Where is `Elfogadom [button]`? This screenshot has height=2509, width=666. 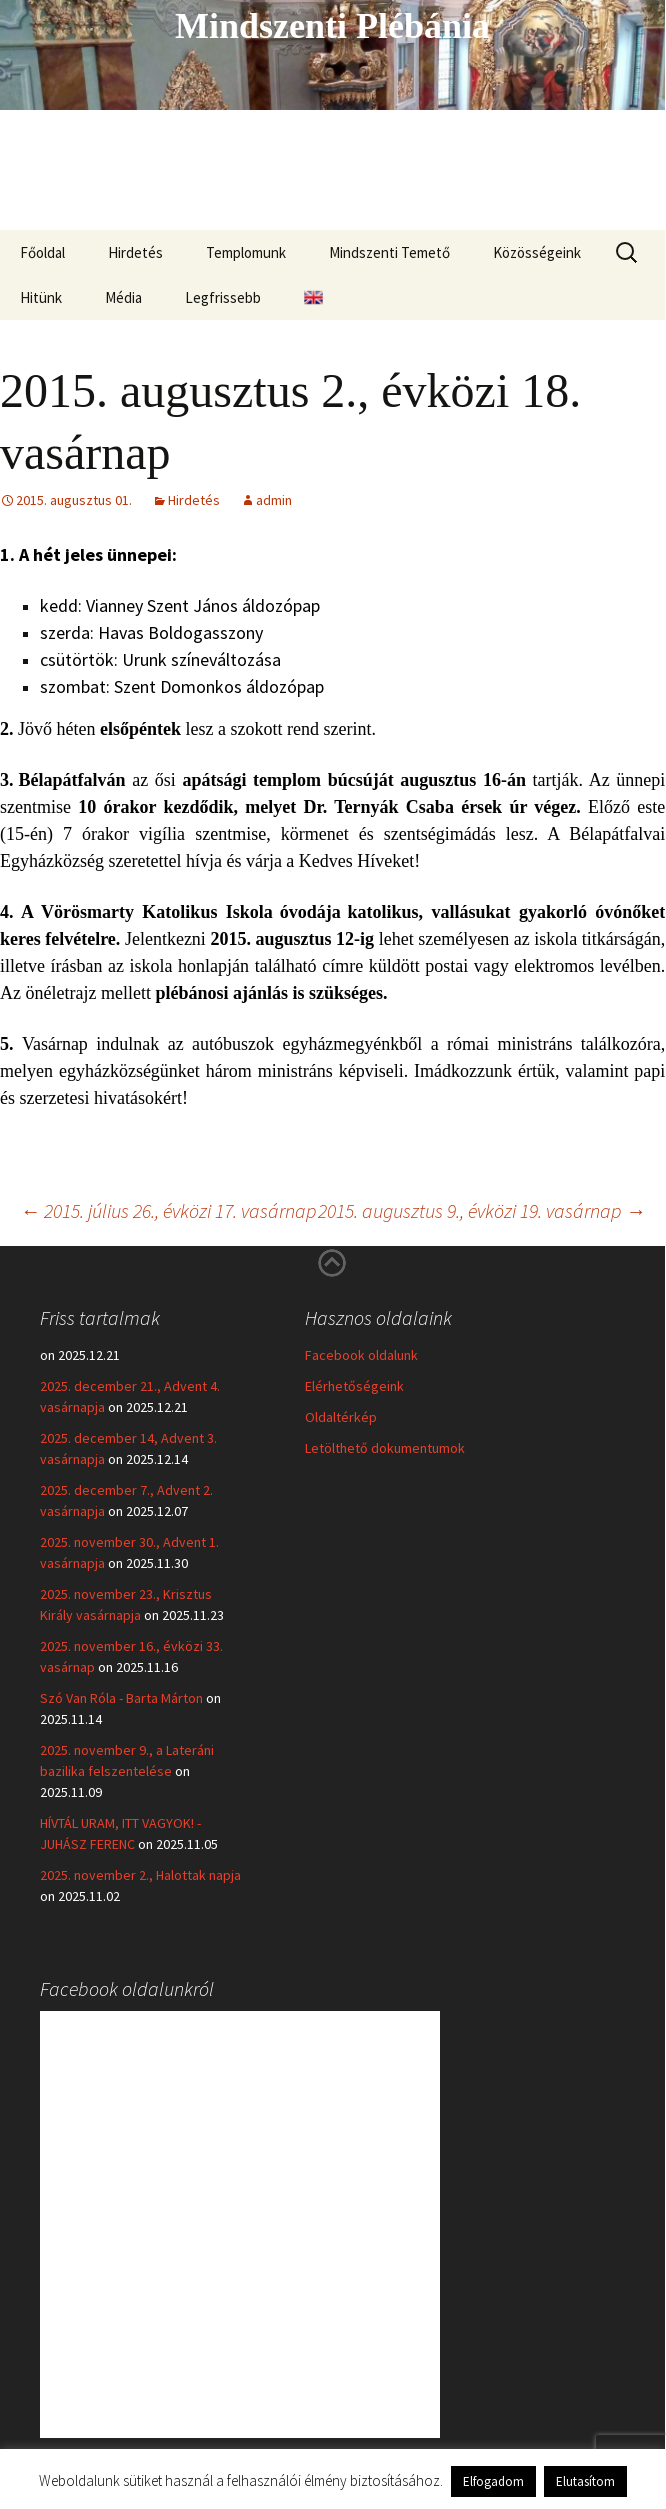 Elfogadom [button] is located at coordinates (493, 2481).